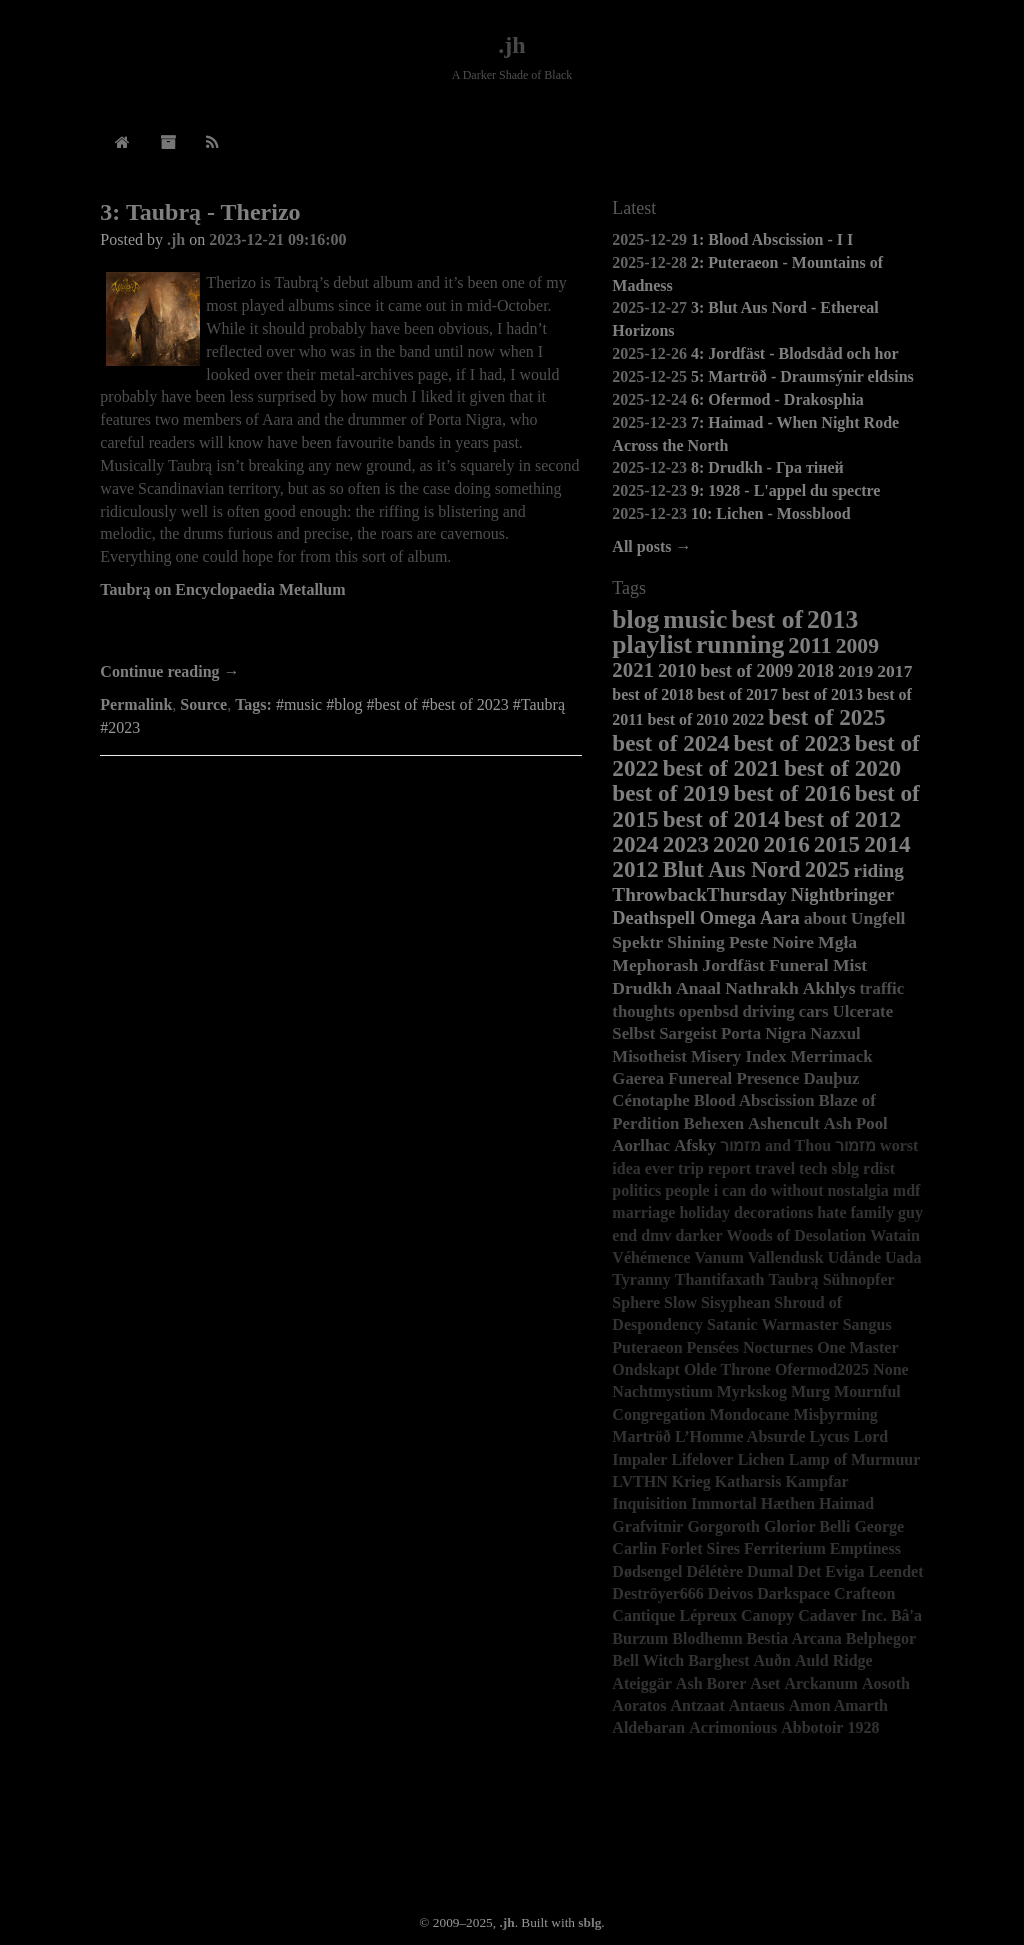  Describe the element at coordinates (650, 1100) in the screenshot. I see `Cénotaphe` at that location.